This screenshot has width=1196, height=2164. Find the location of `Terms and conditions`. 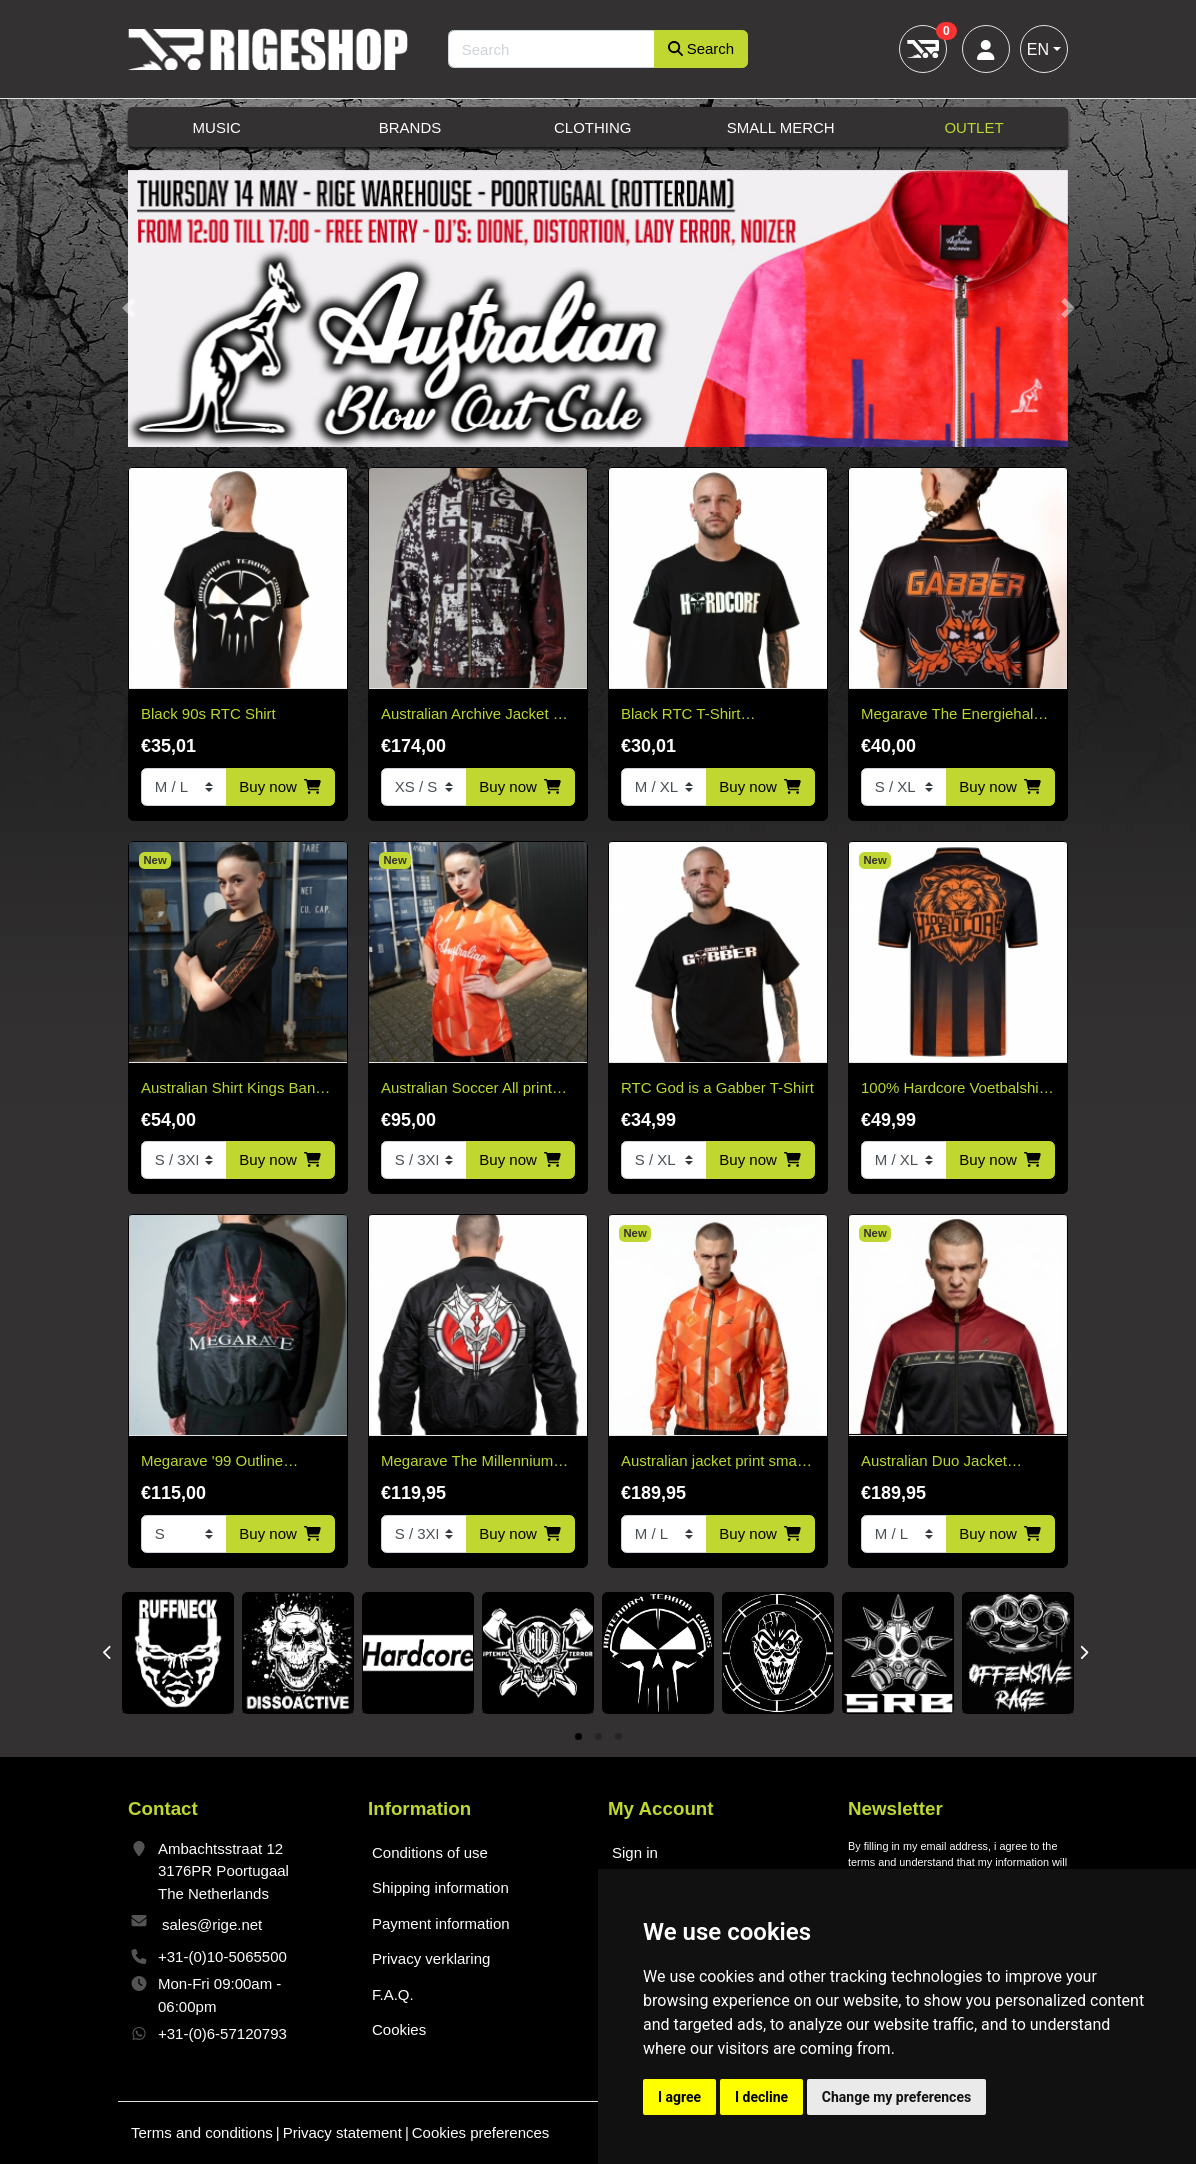

Terms and conditions is located at coordinates (202, 2132).